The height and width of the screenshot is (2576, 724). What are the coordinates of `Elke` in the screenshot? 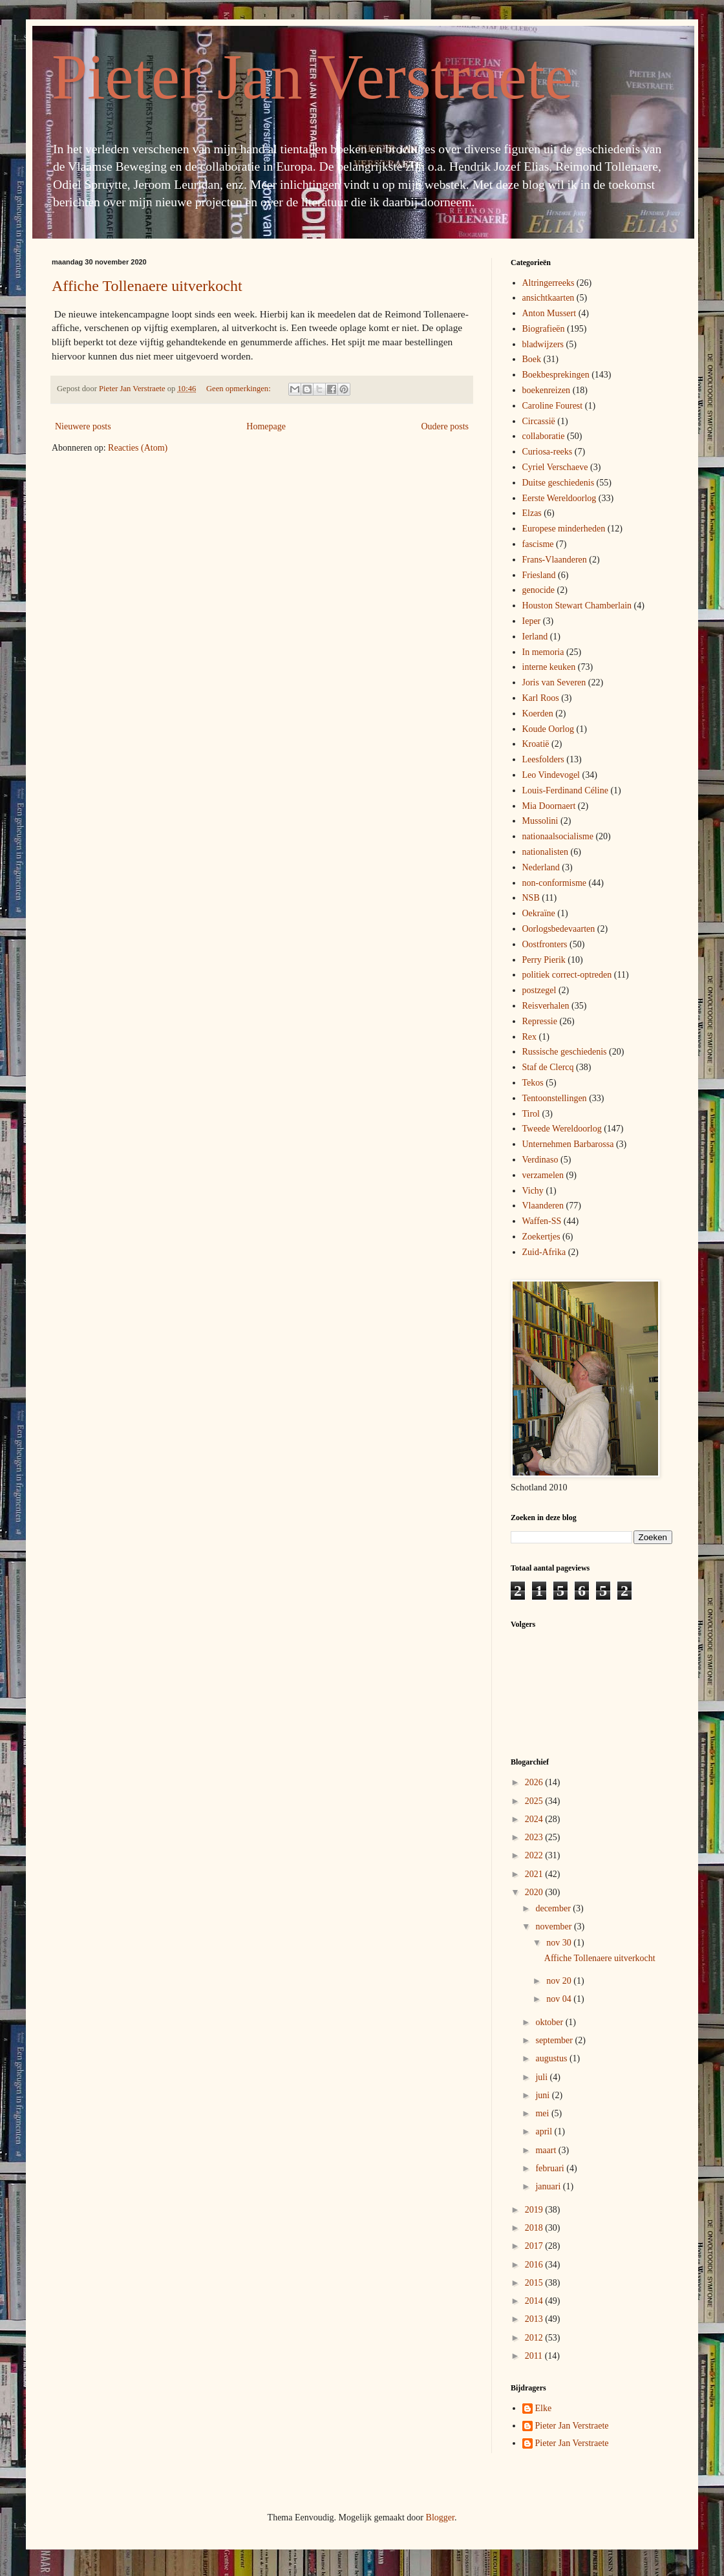 It's located at (543, 2408).